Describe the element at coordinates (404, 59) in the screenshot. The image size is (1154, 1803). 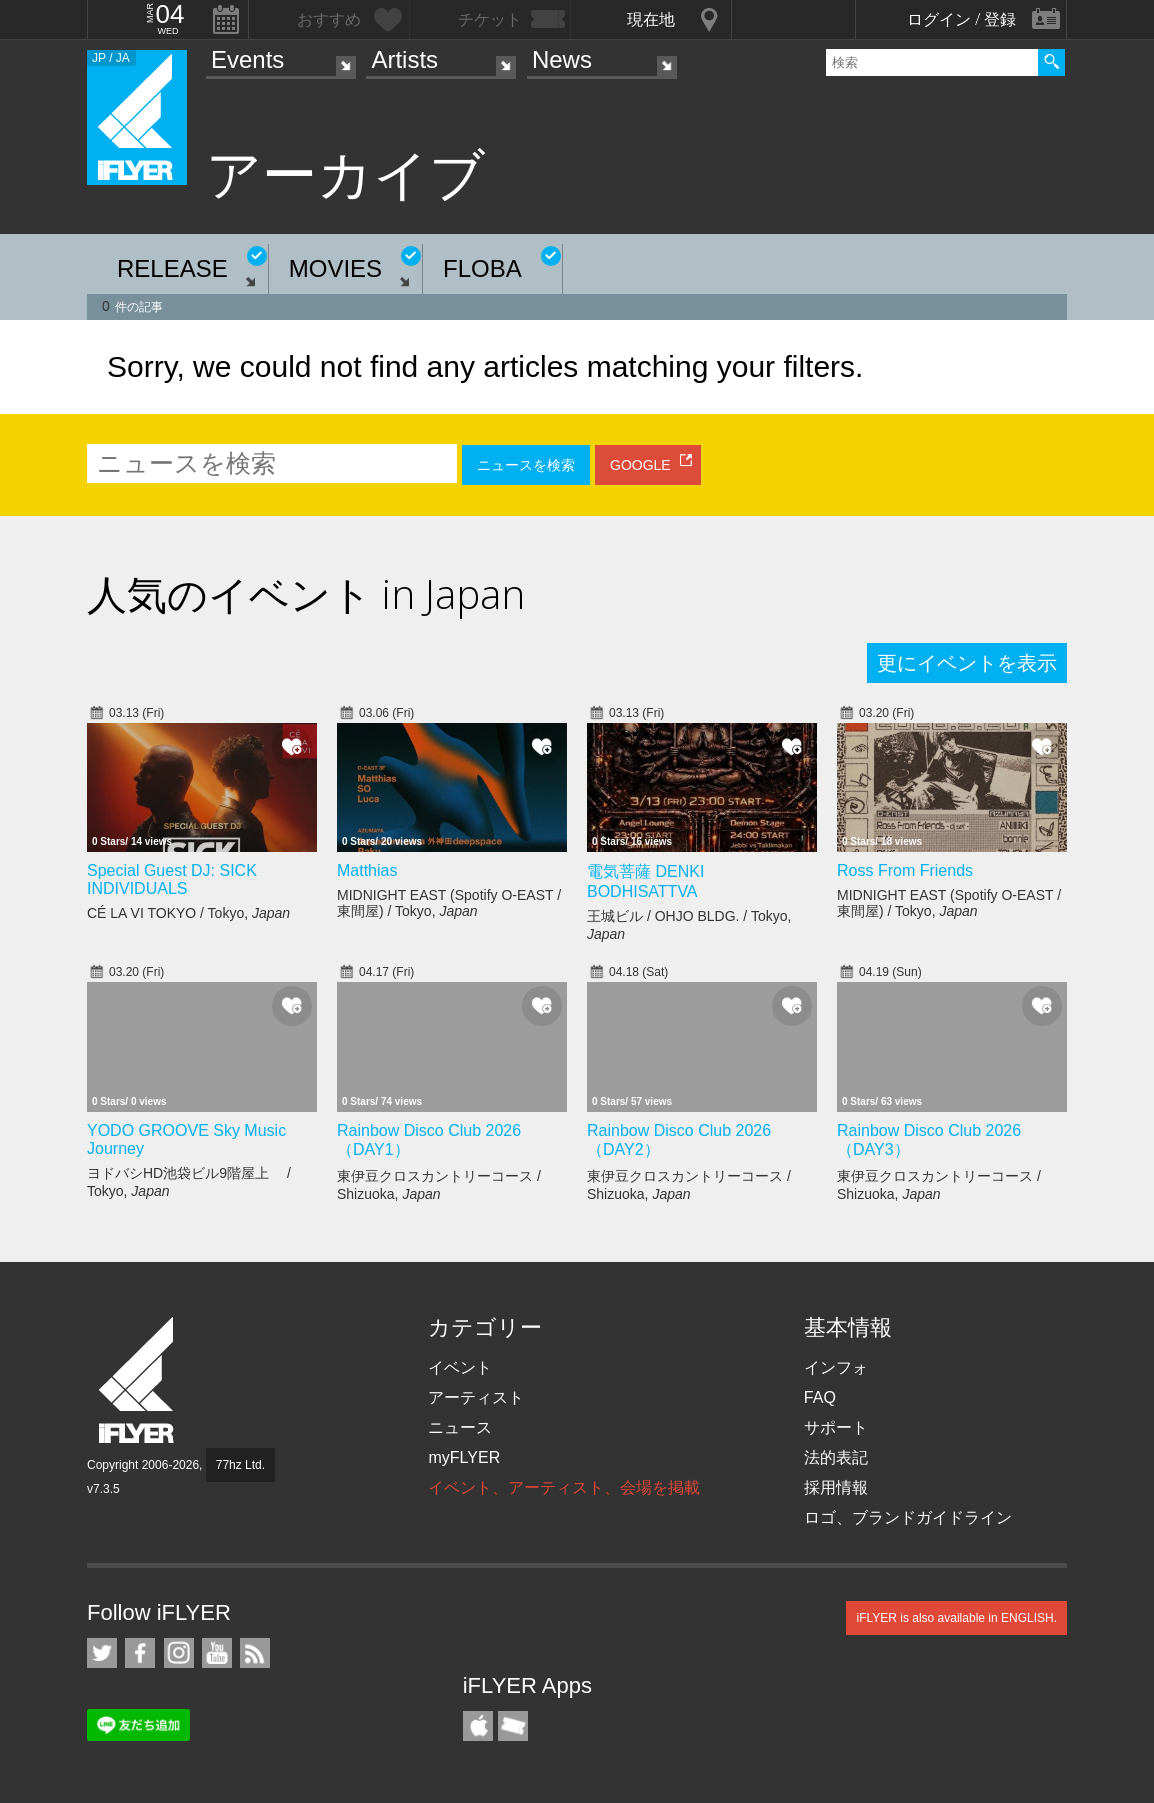
I see `Artists` at that location.